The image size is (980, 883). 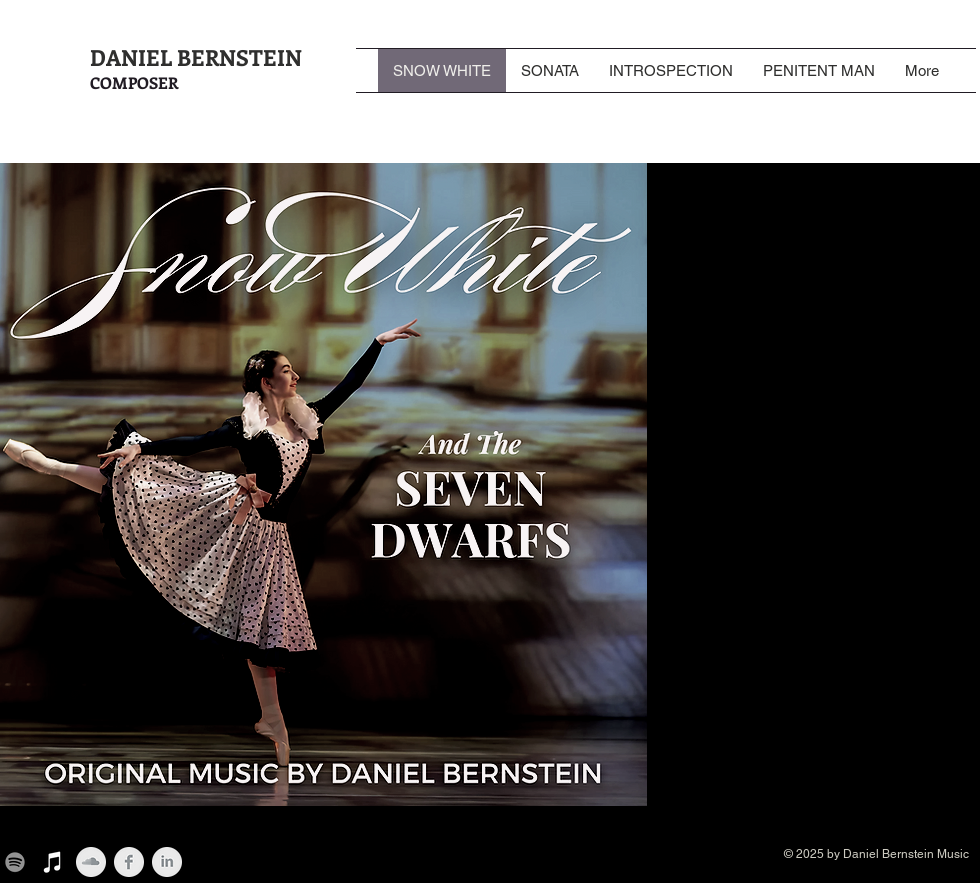 I want to click on [SoundCloud Clean Grey], so click(x=91, y=862).